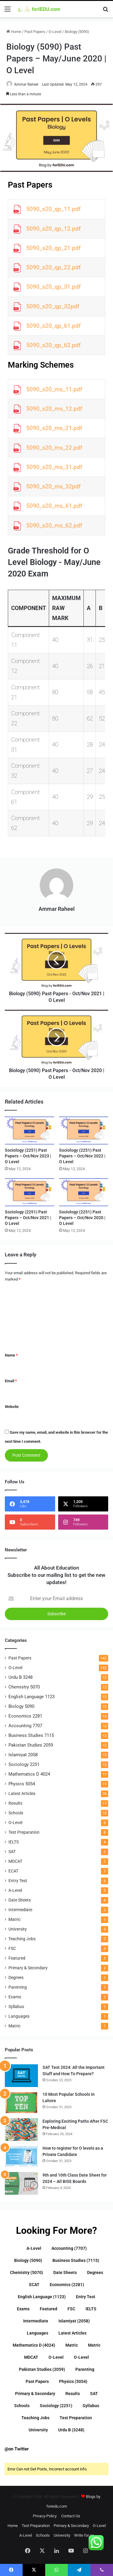  What do you see at coordinates (26, 2272) in the screenshot?
I see `Chemistry (5070) [Chemistry (5070) (12 items)]` at bounding box center [26, 2272].